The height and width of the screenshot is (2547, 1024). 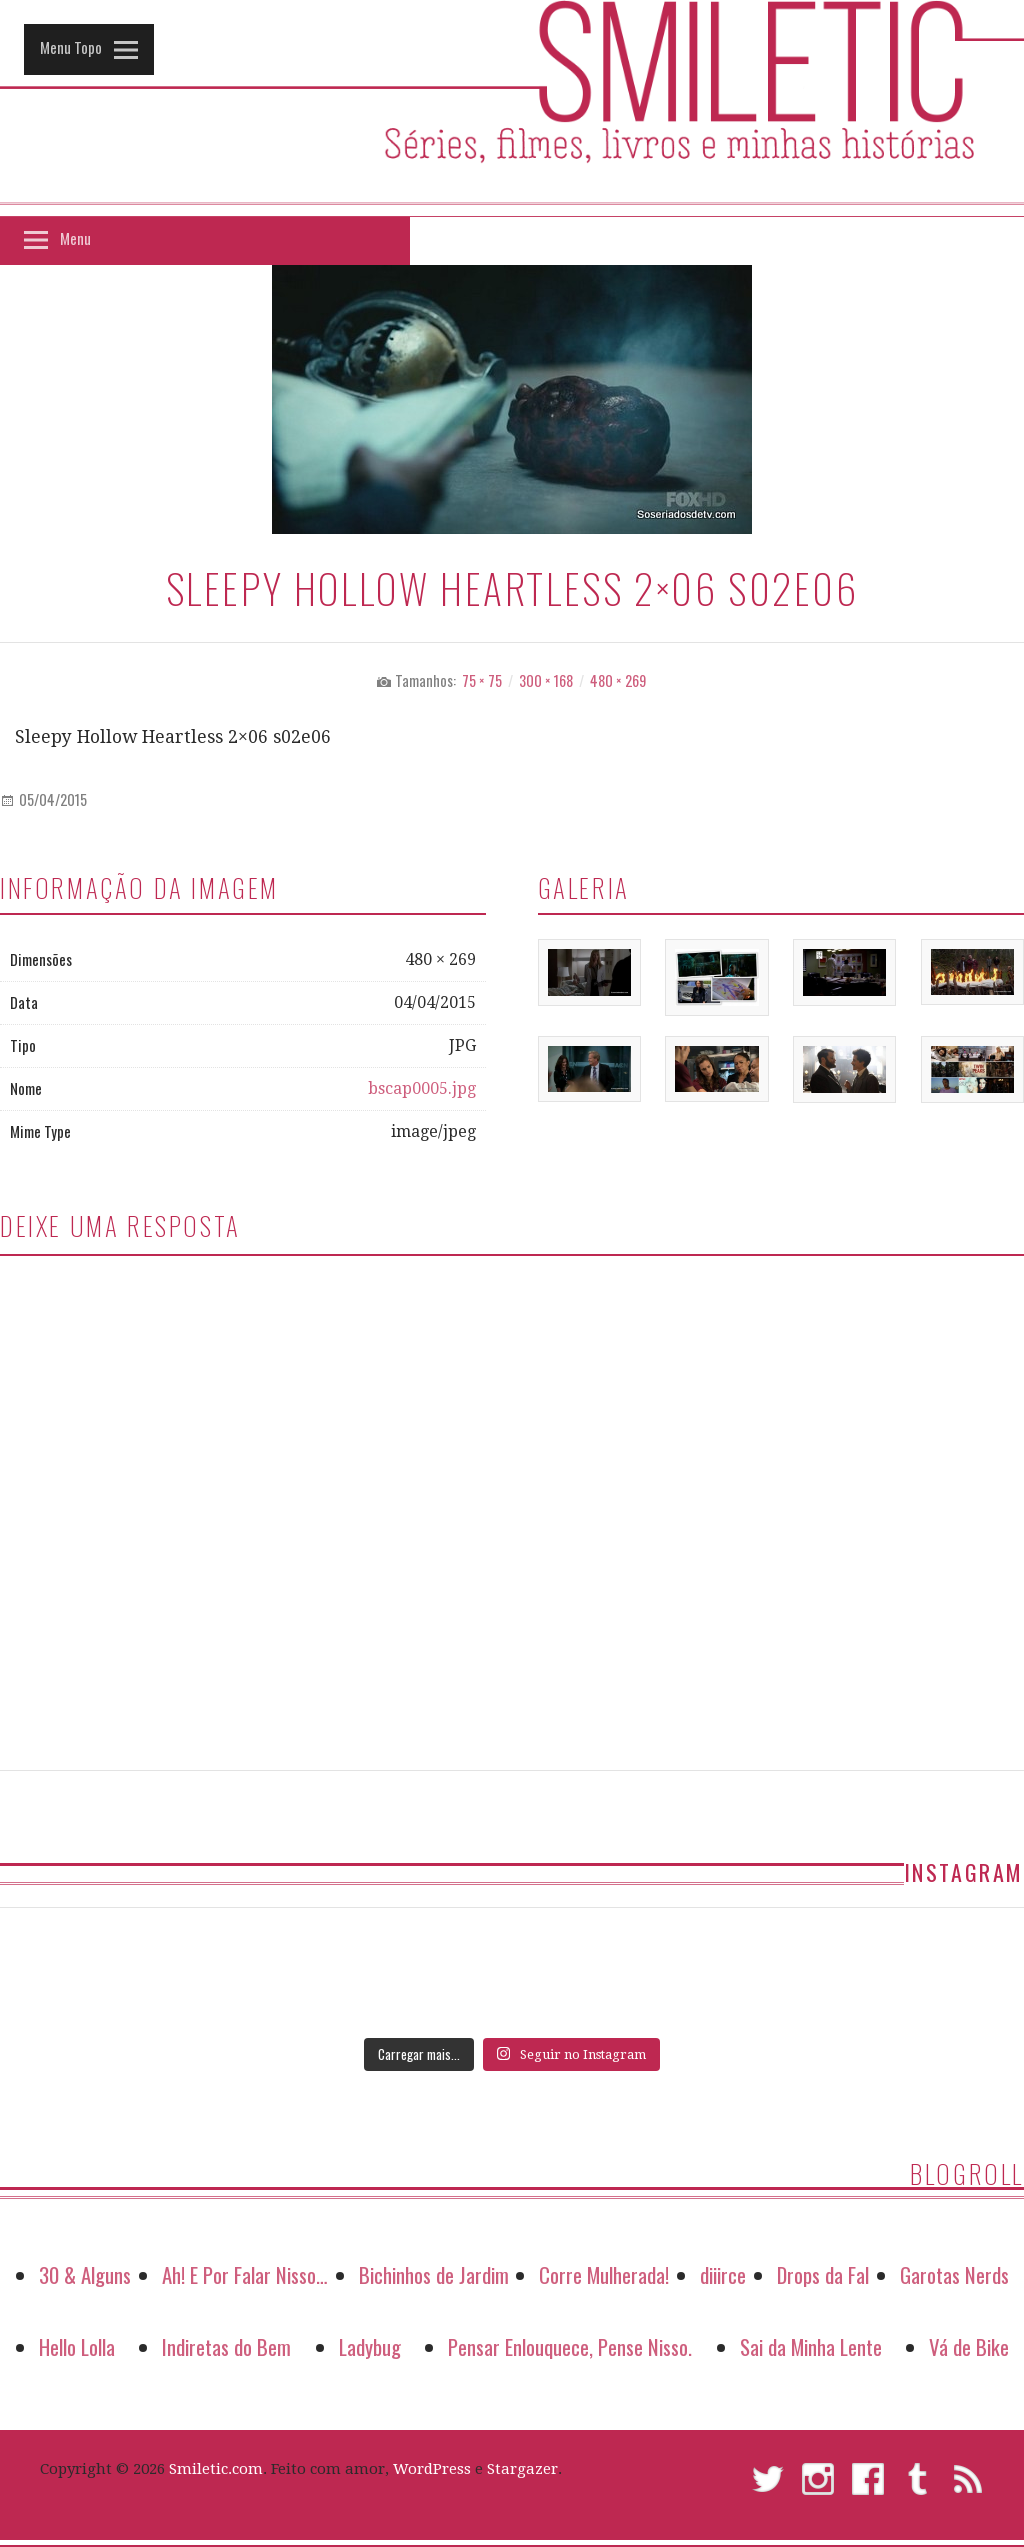 What do you see at coordinates (85, 2274) in the screenshot?
I see `30 & Alguns` at bounding box center [85, 2274].